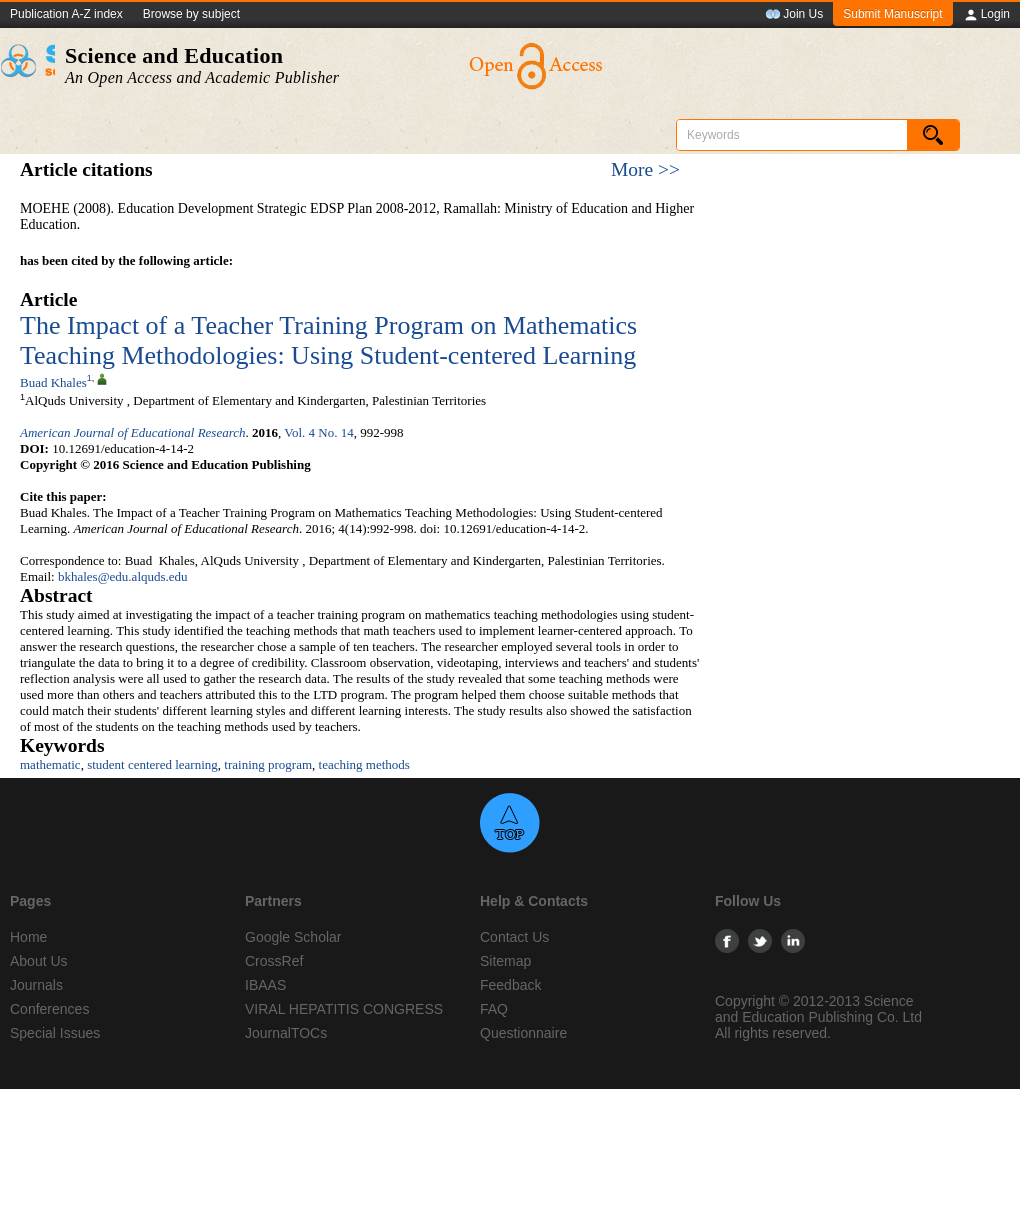 This screenshot has height=1215, width=1020. Describe the element at coordinates (123, 576) in the screenshot. I see `bkhales@edu.alquds.edu` at that location.